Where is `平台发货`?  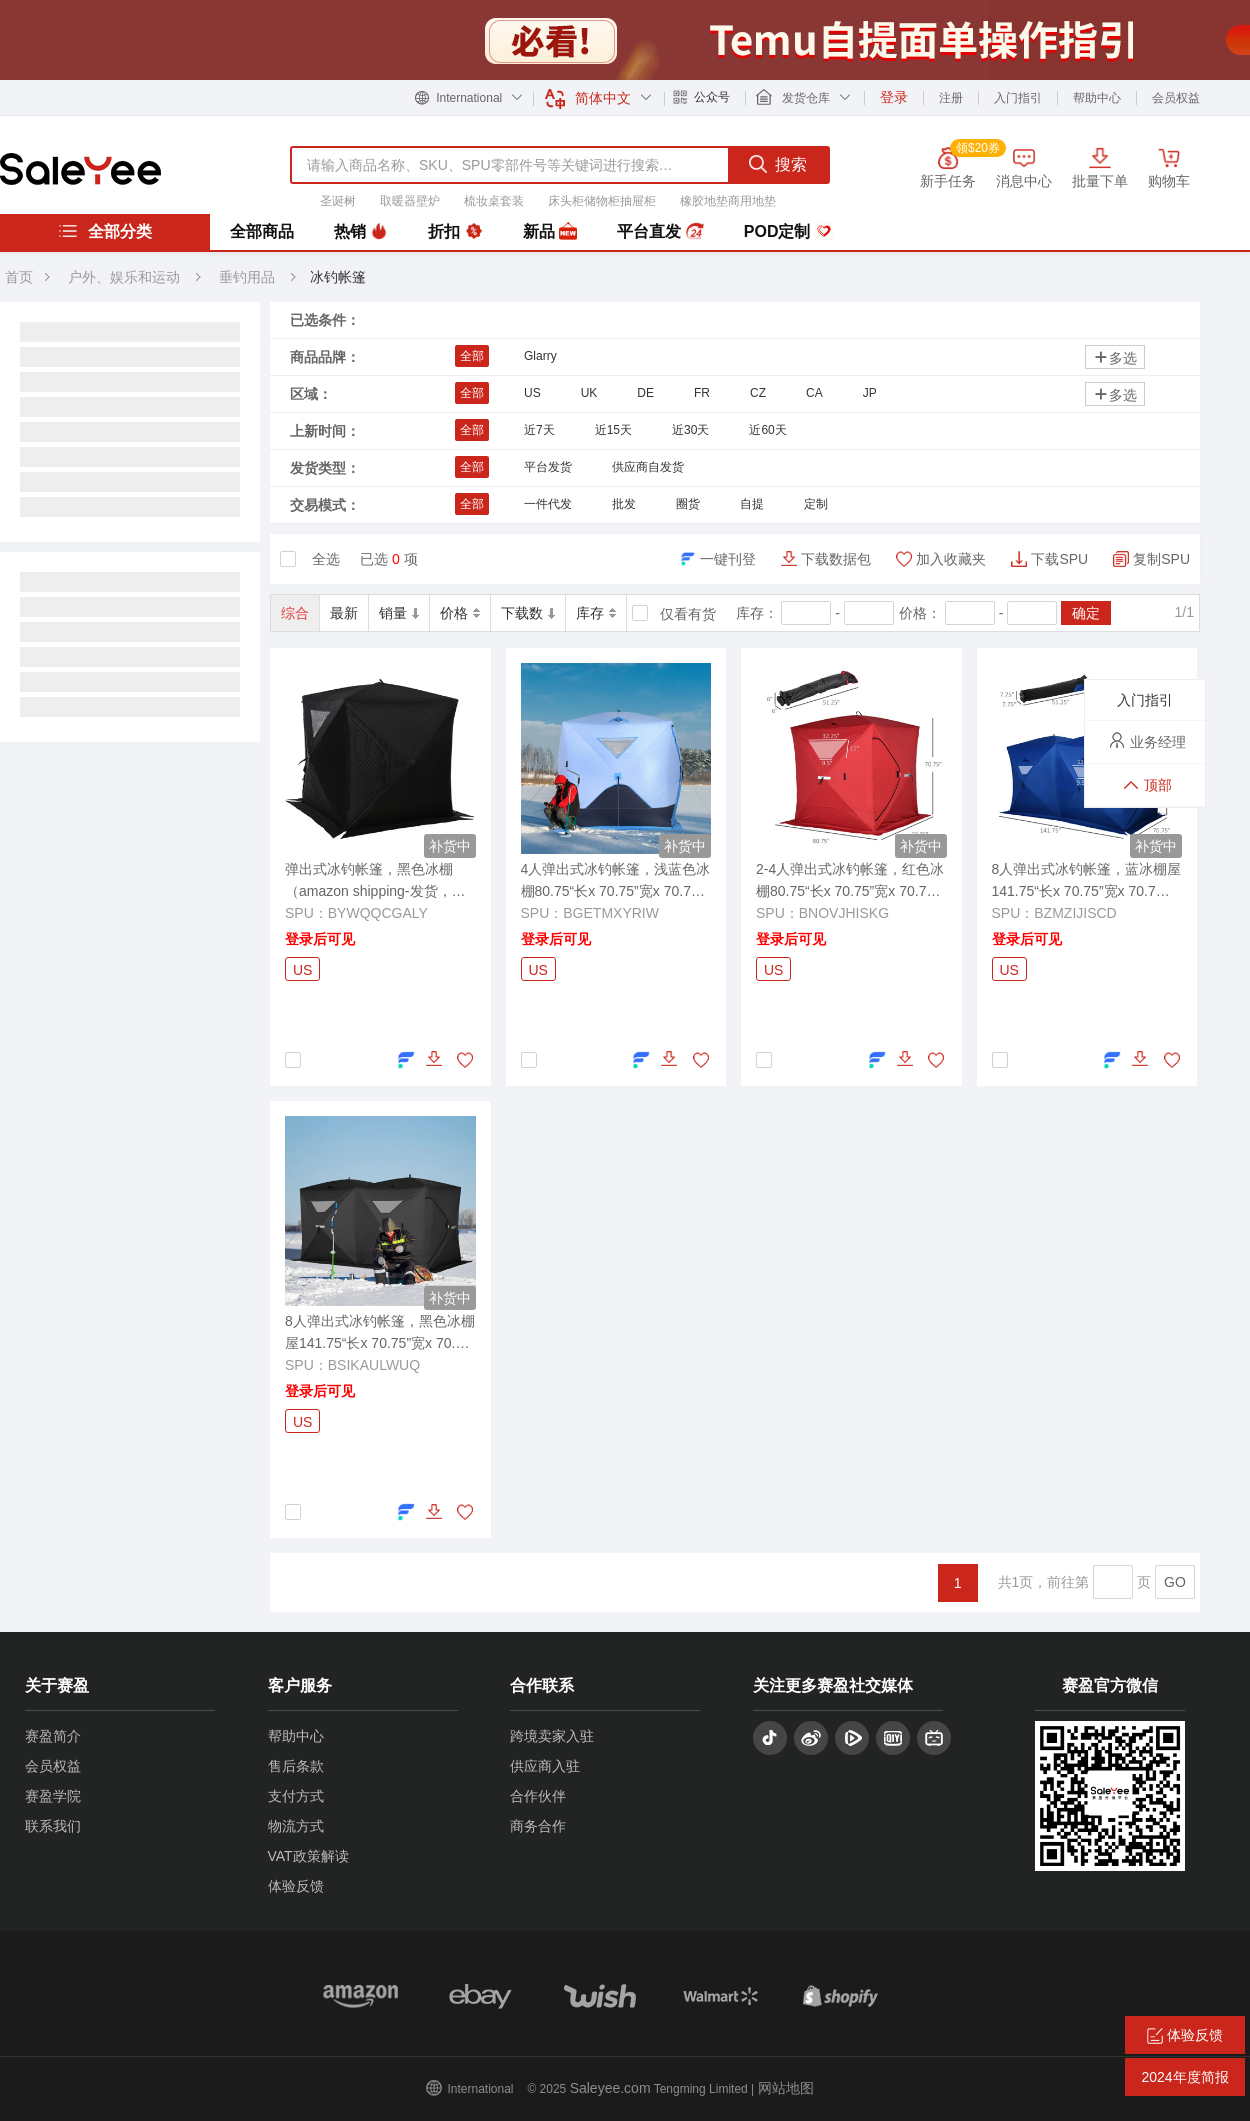 平台发货 is located at coordinates (548, 467).